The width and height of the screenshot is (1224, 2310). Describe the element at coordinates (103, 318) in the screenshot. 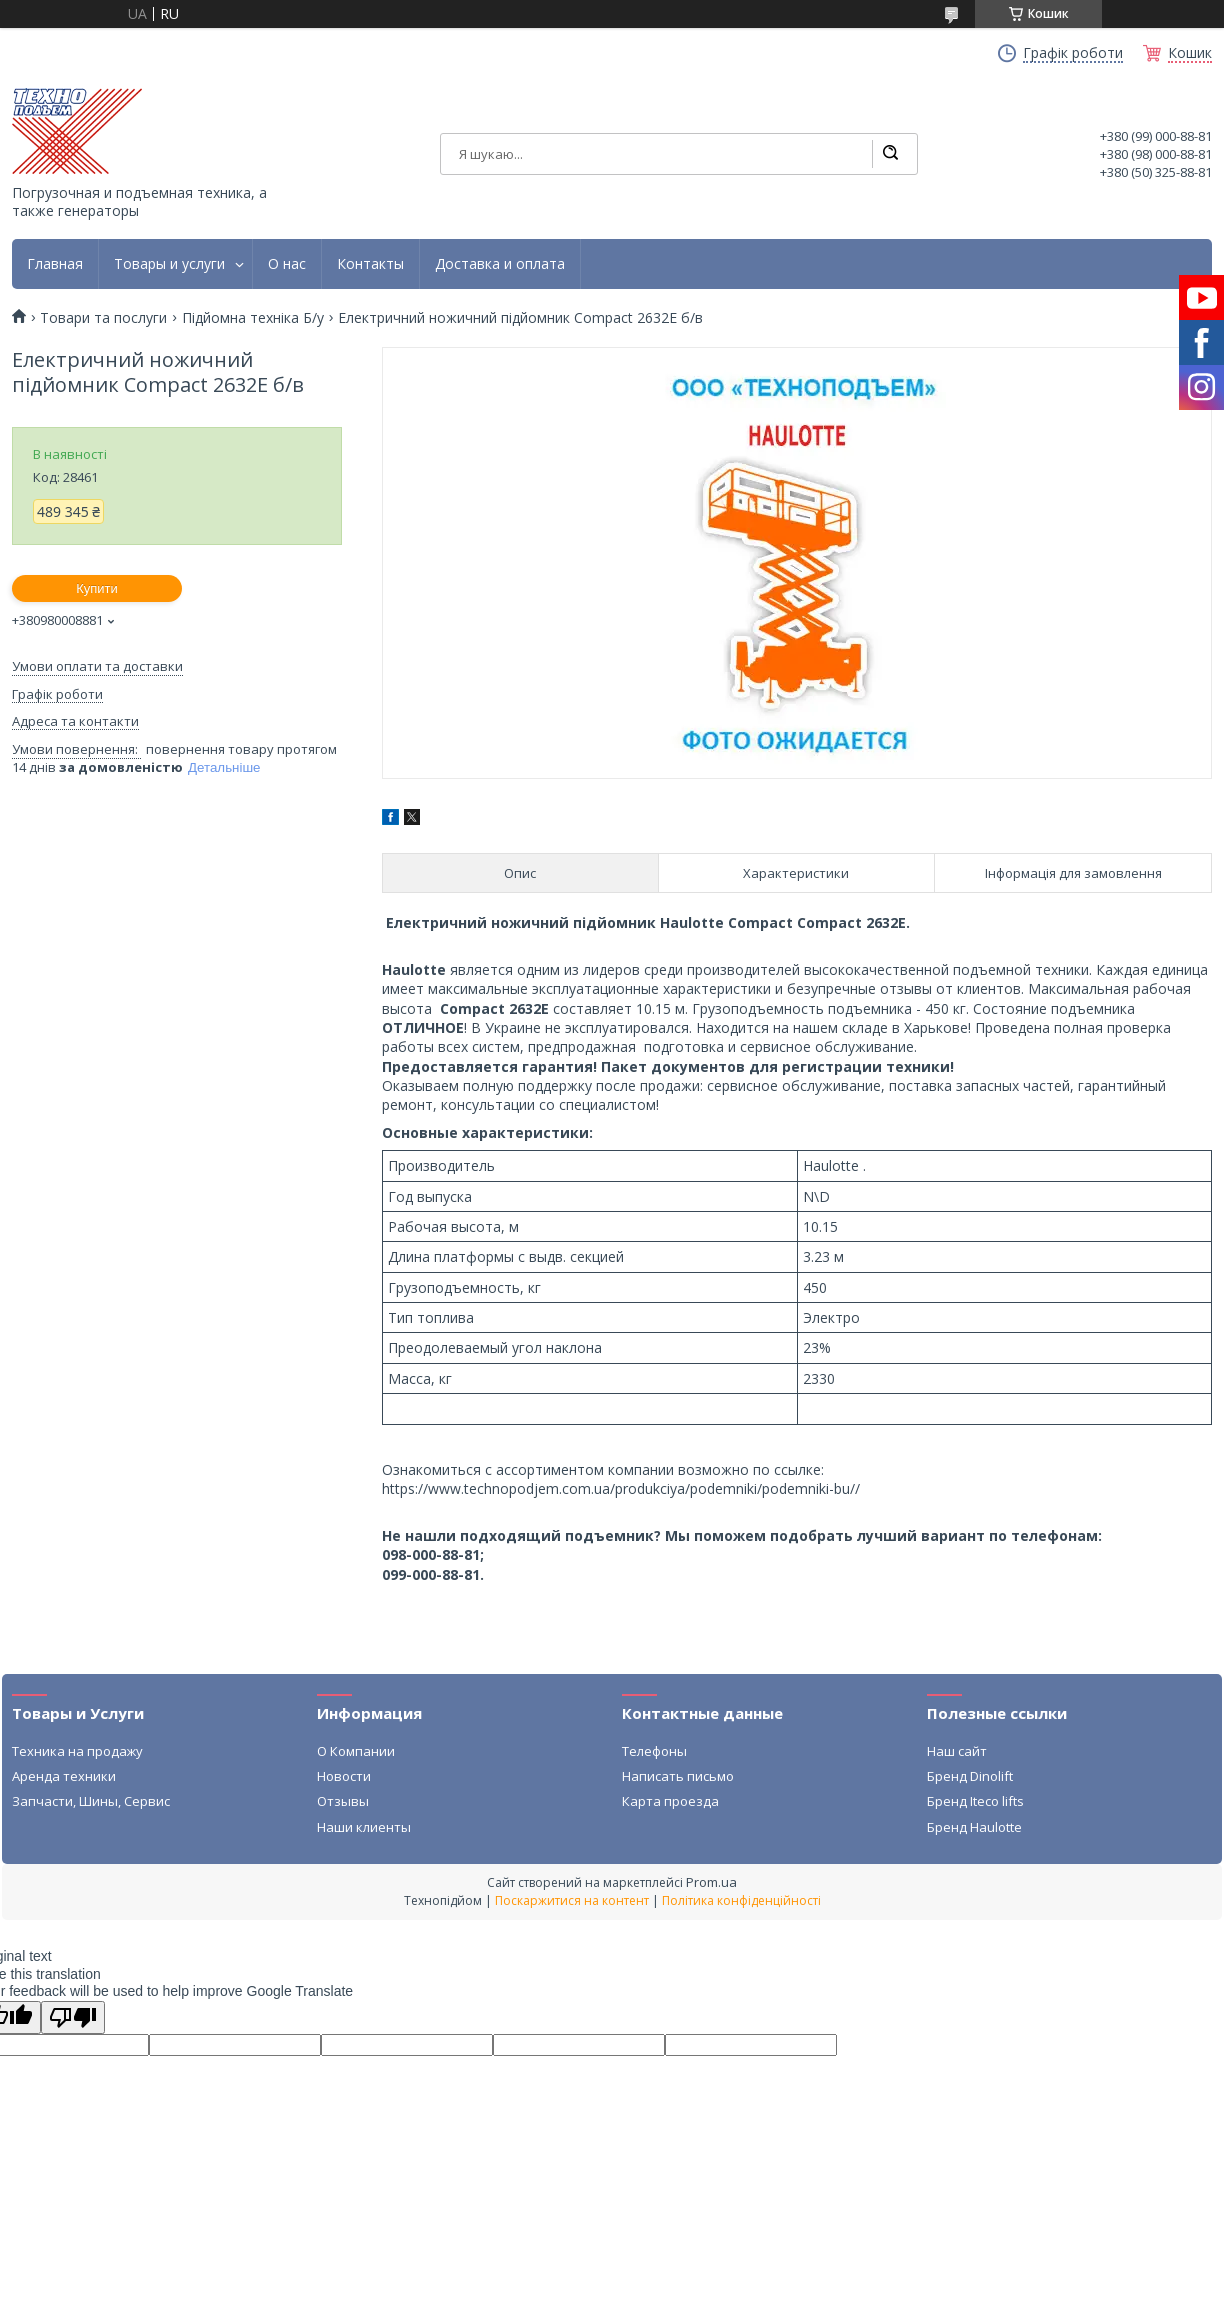

I see `Товари та послуги` at that location.